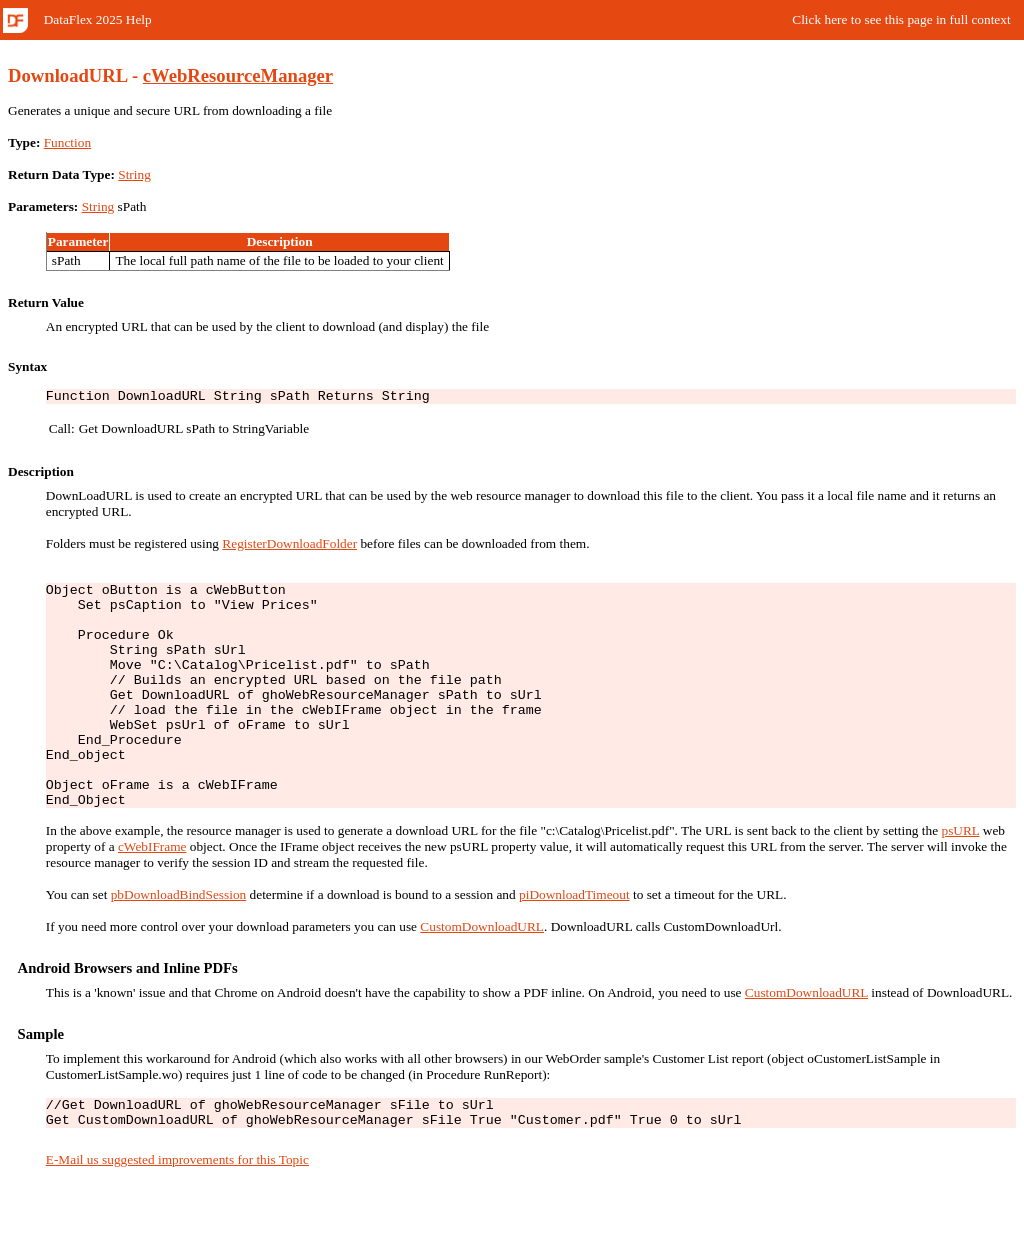 The height and width of the screenshot is (1256, 1024). I want to click on cWebIFrame, so click(152, 894).